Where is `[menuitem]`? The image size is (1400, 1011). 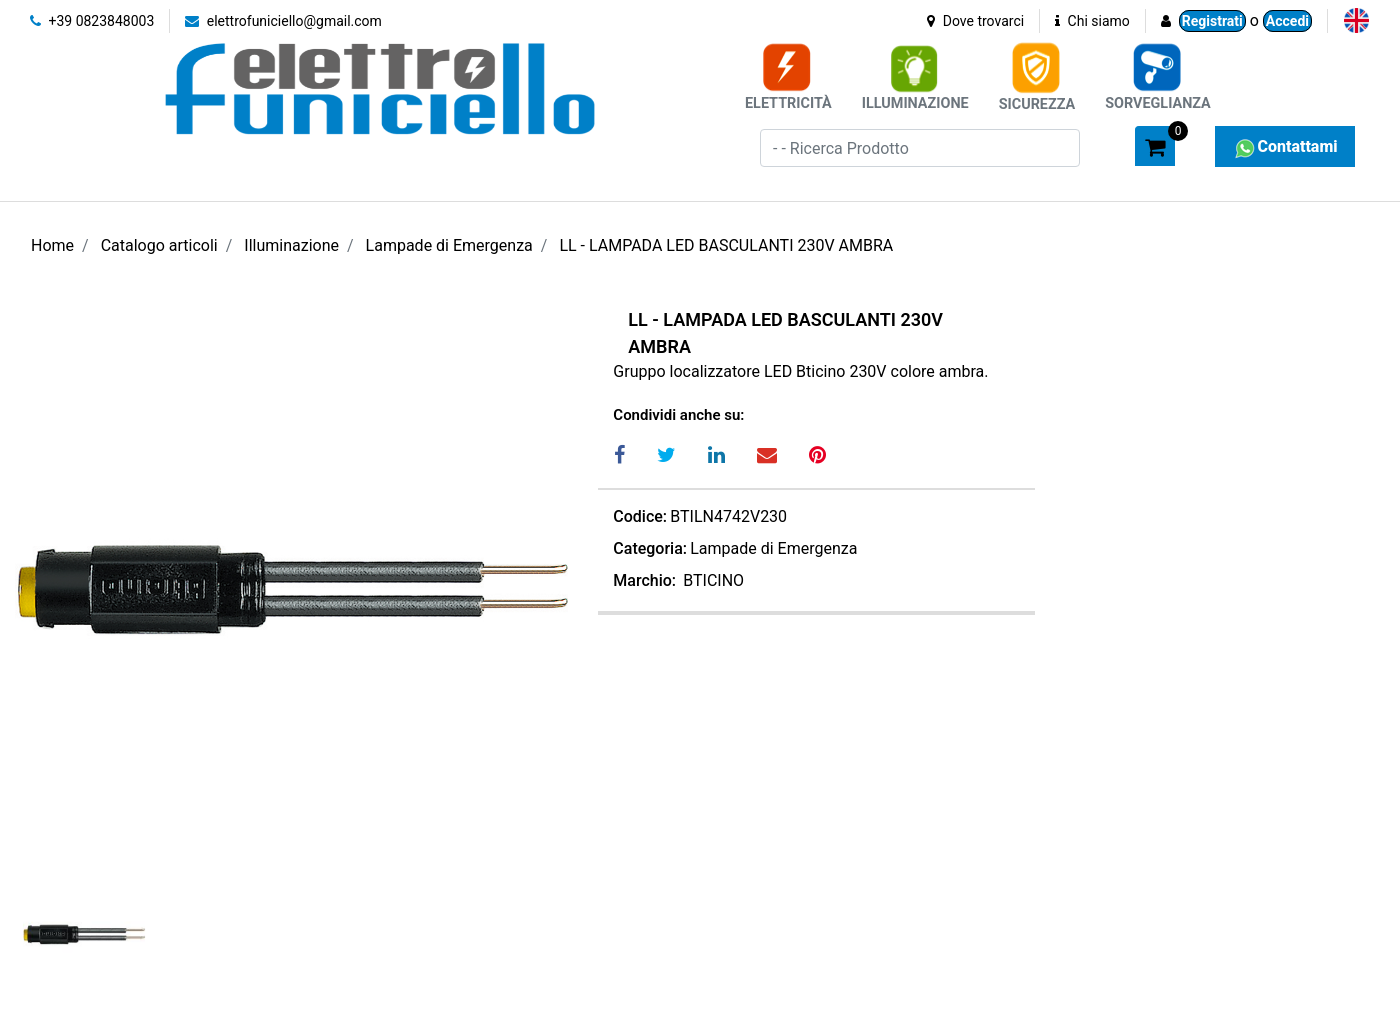
[menuitem] is located at coordinates (1356, 20).